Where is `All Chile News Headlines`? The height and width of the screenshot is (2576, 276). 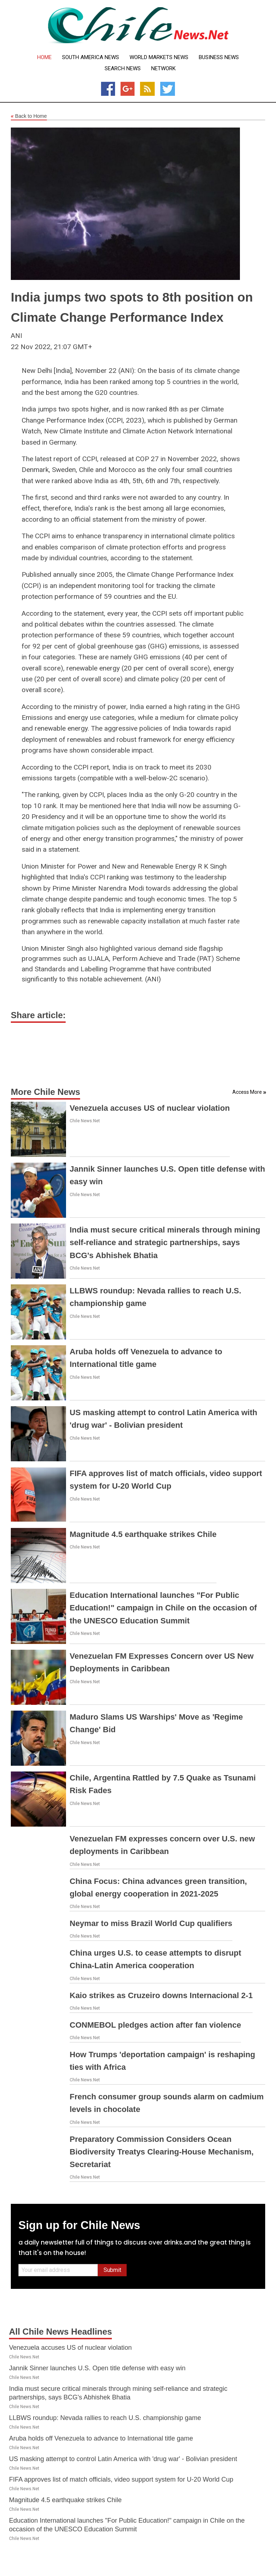 All Chile News Headlines is located at coordinates (60, 2331).